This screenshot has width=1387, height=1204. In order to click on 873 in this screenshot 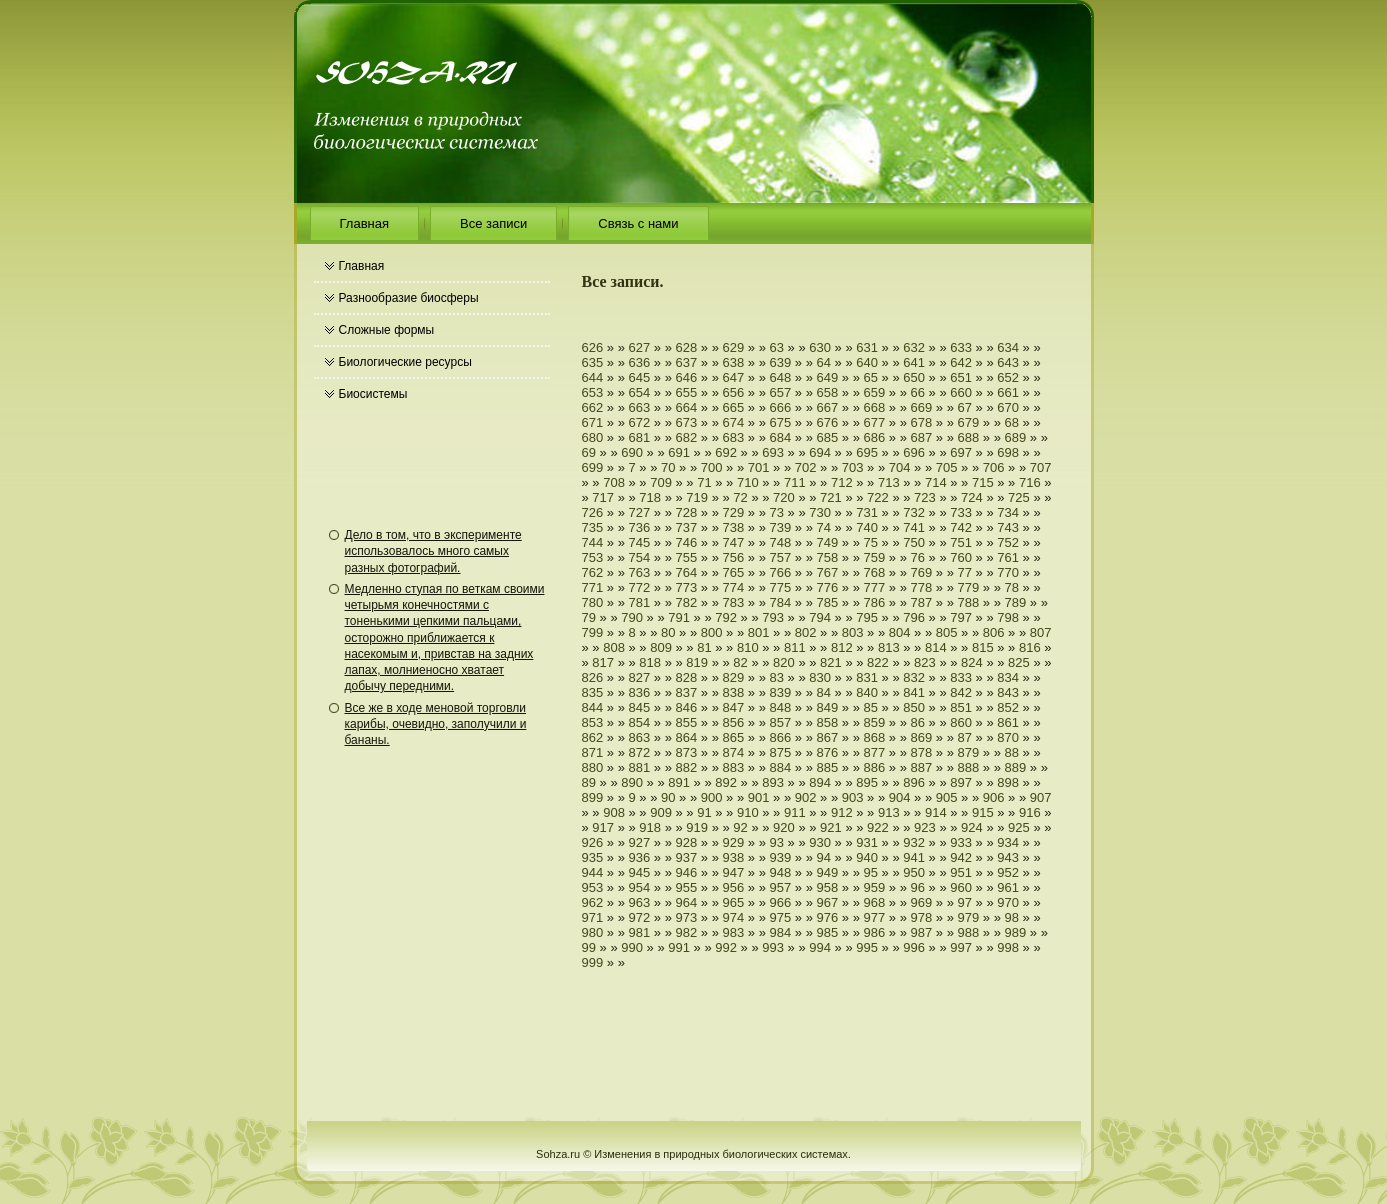, I will do `click(687, 752)`.